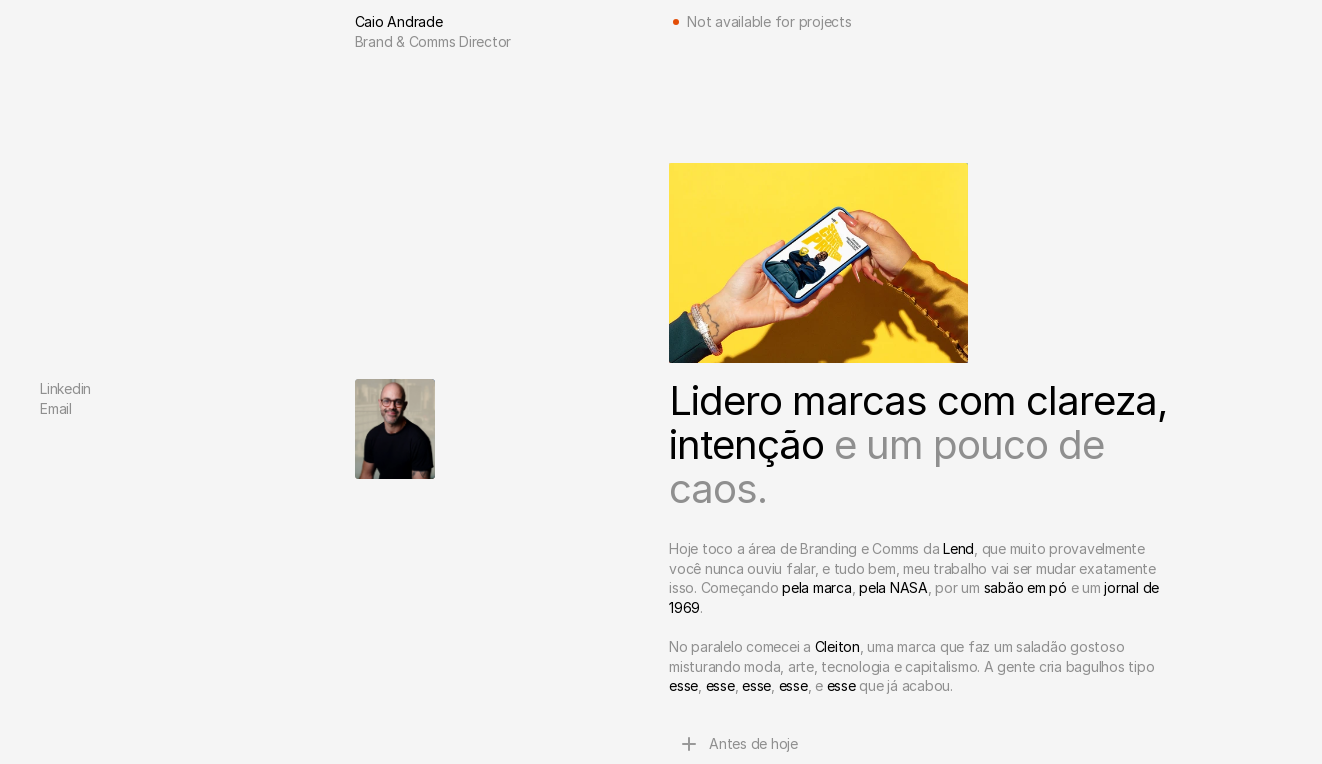 The image size is (1322, 764). I want to click on Linkedin, so click(65, 388).